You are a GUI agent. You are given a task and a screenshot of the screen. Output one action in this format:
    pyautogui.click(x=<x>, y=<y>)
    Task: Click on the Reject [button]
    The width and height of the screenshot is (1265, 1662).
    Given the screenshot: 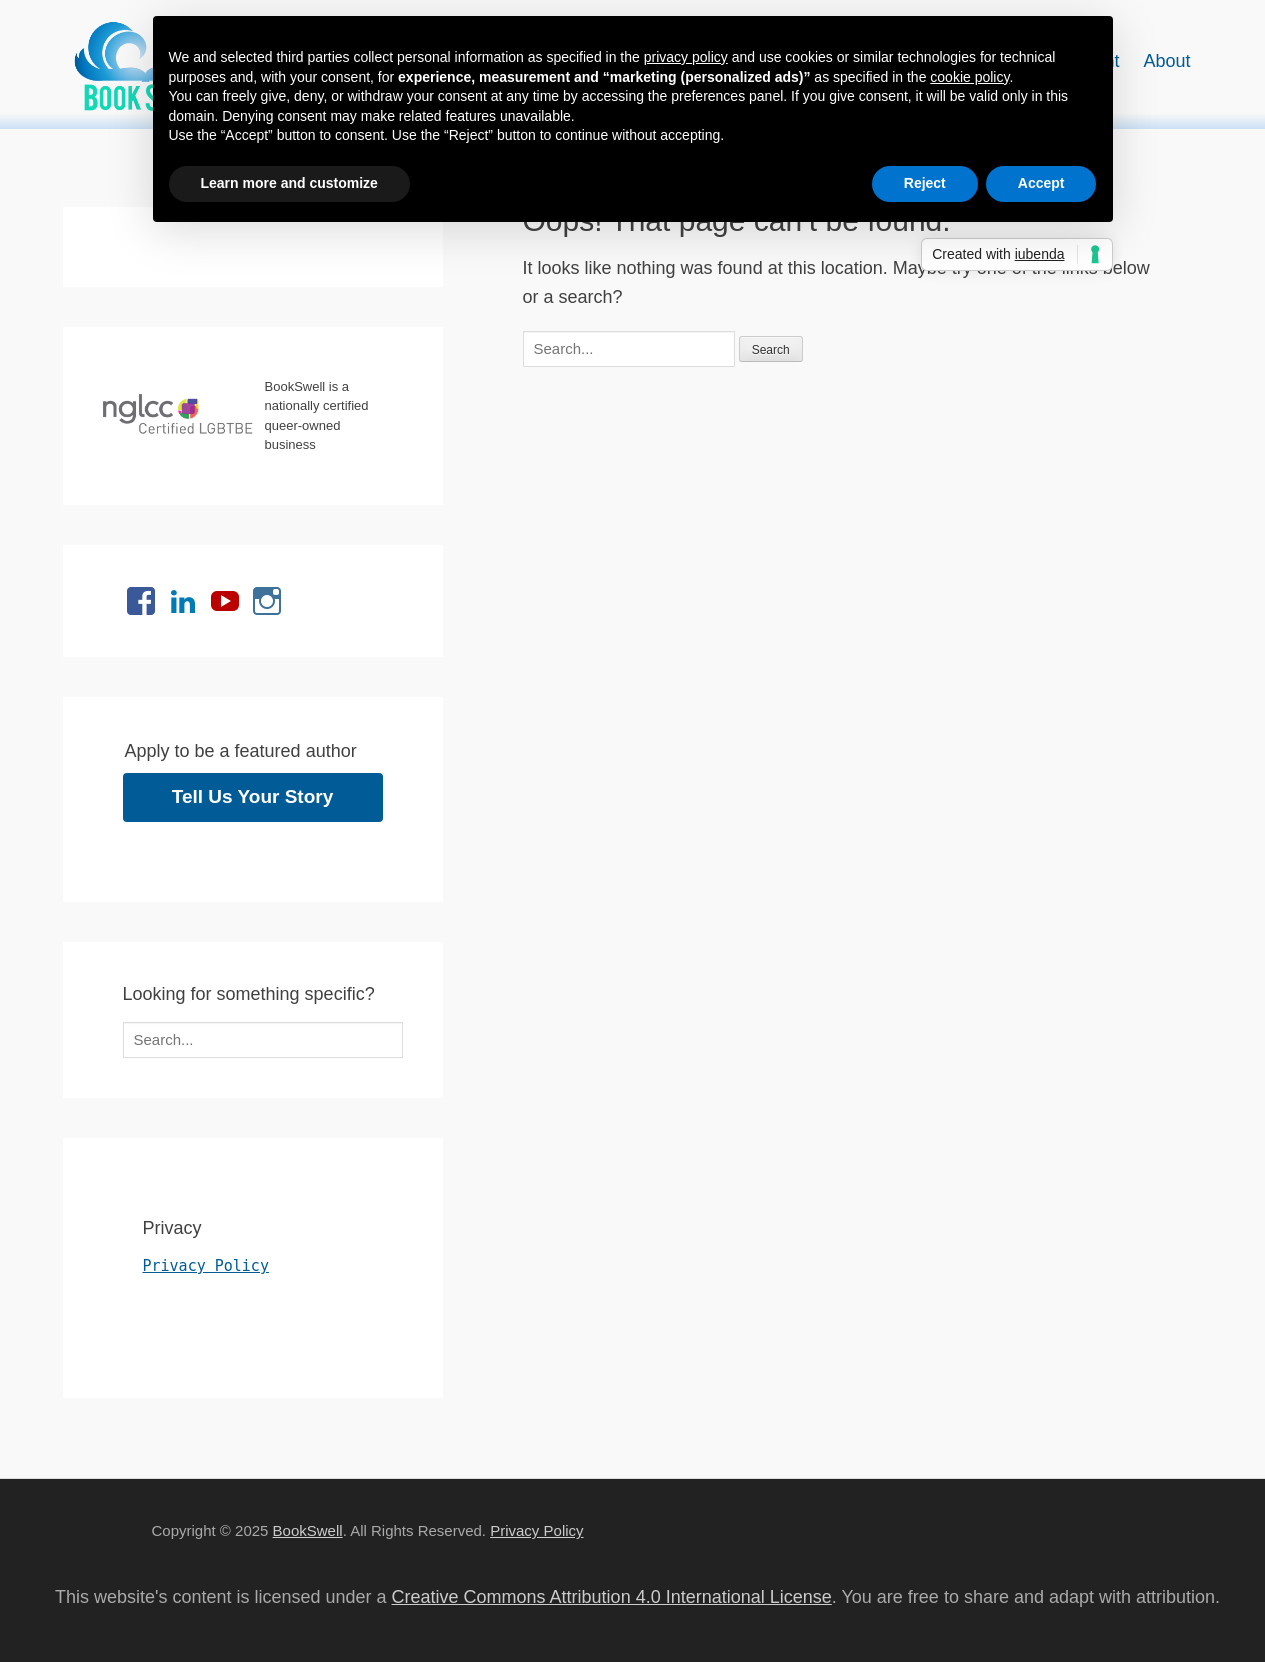 What is the action you would take?
    pyautogui.click(x=925, y=183)
    